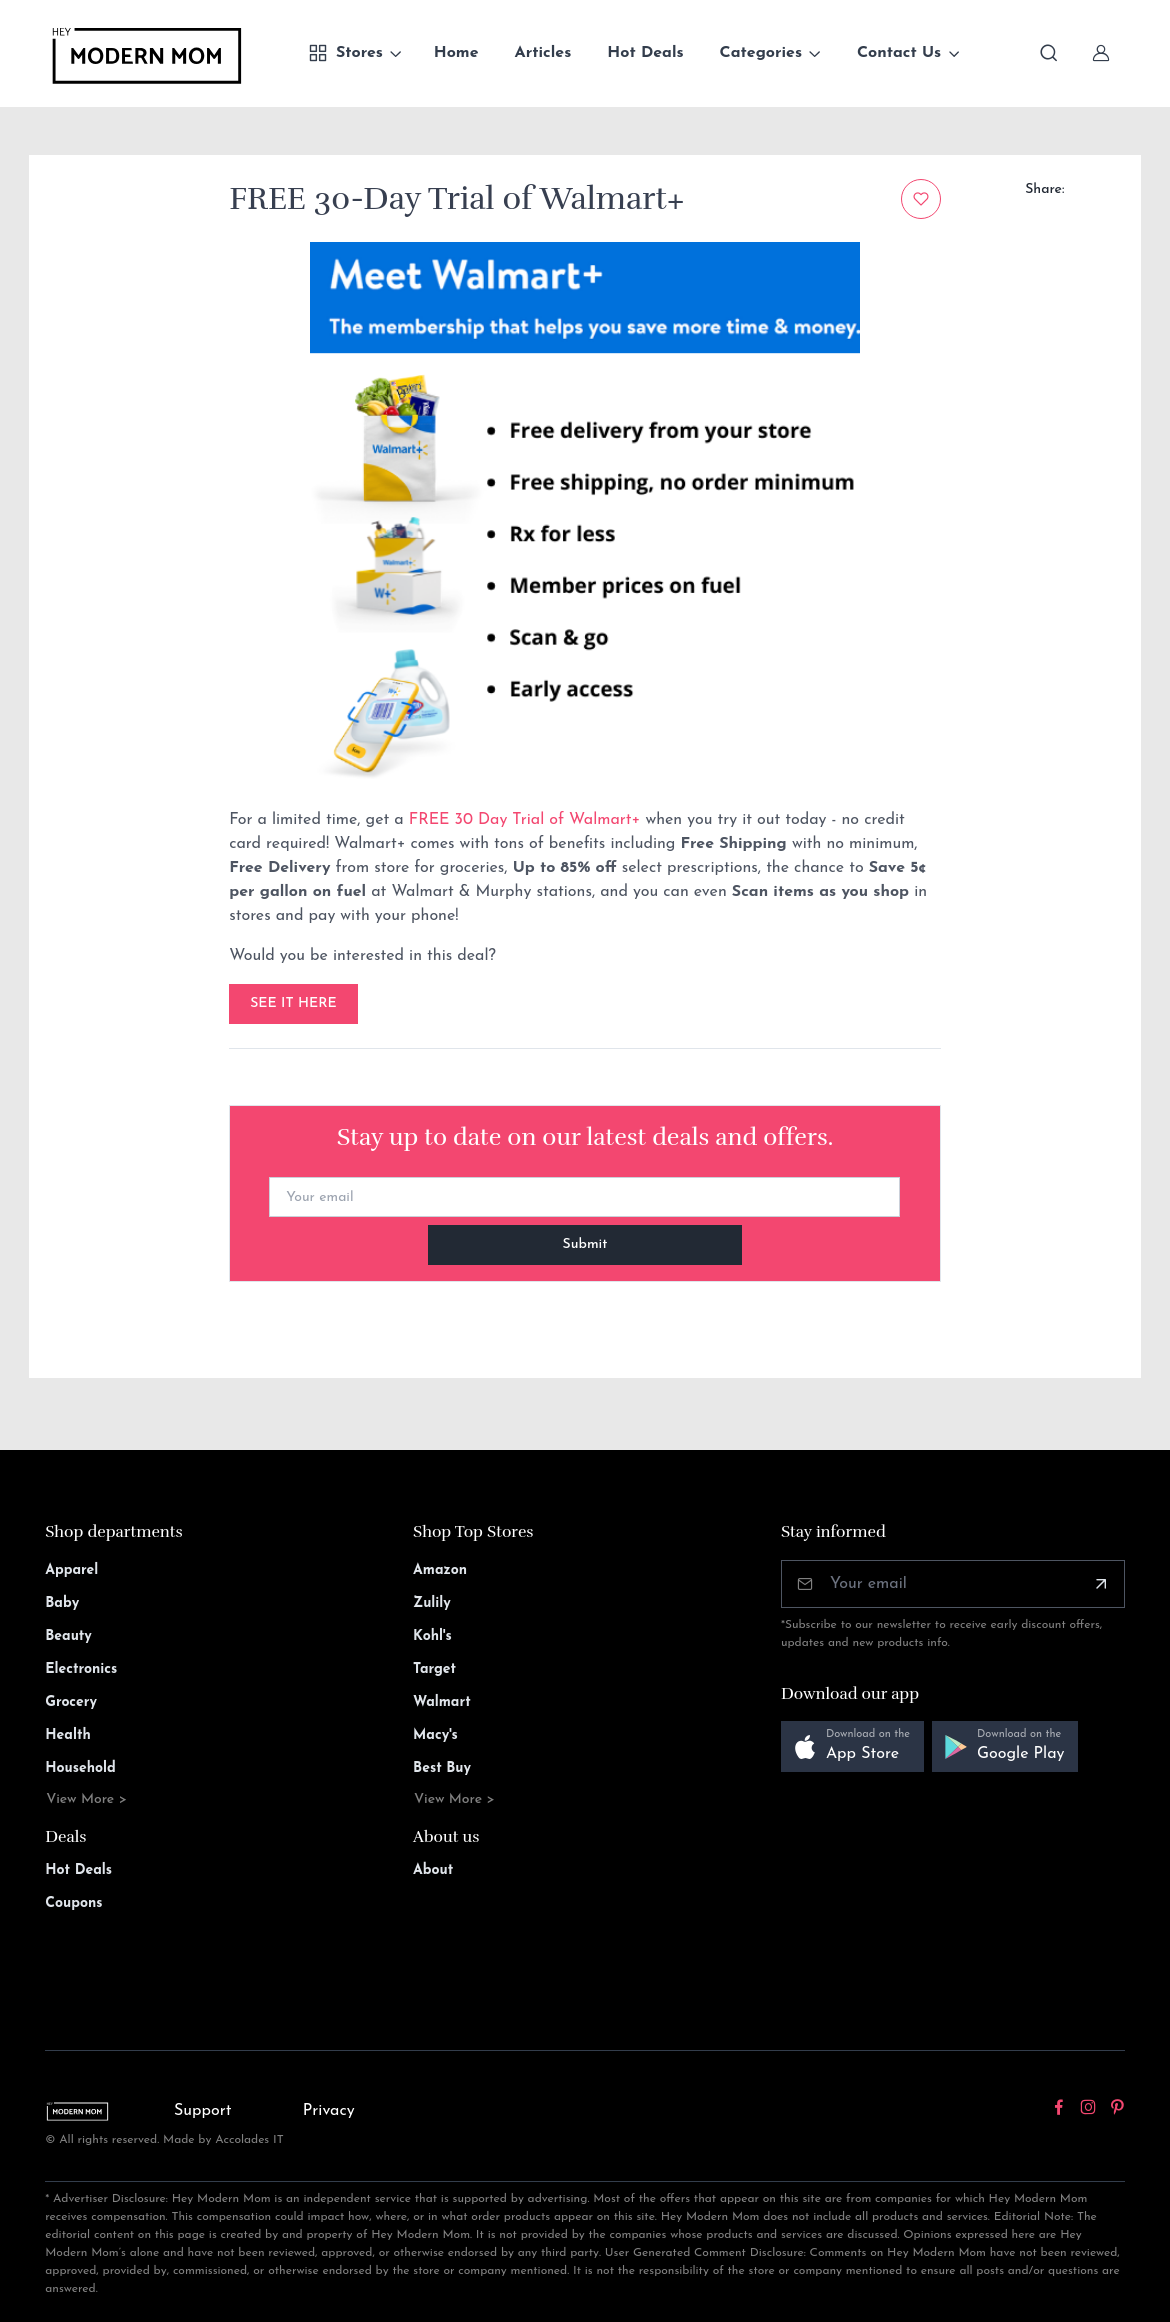 This screenshot has width=1170, height=2322. Describe the element at coordinates (73, 1903) in the screenshot. I see `Coupons` at that location.